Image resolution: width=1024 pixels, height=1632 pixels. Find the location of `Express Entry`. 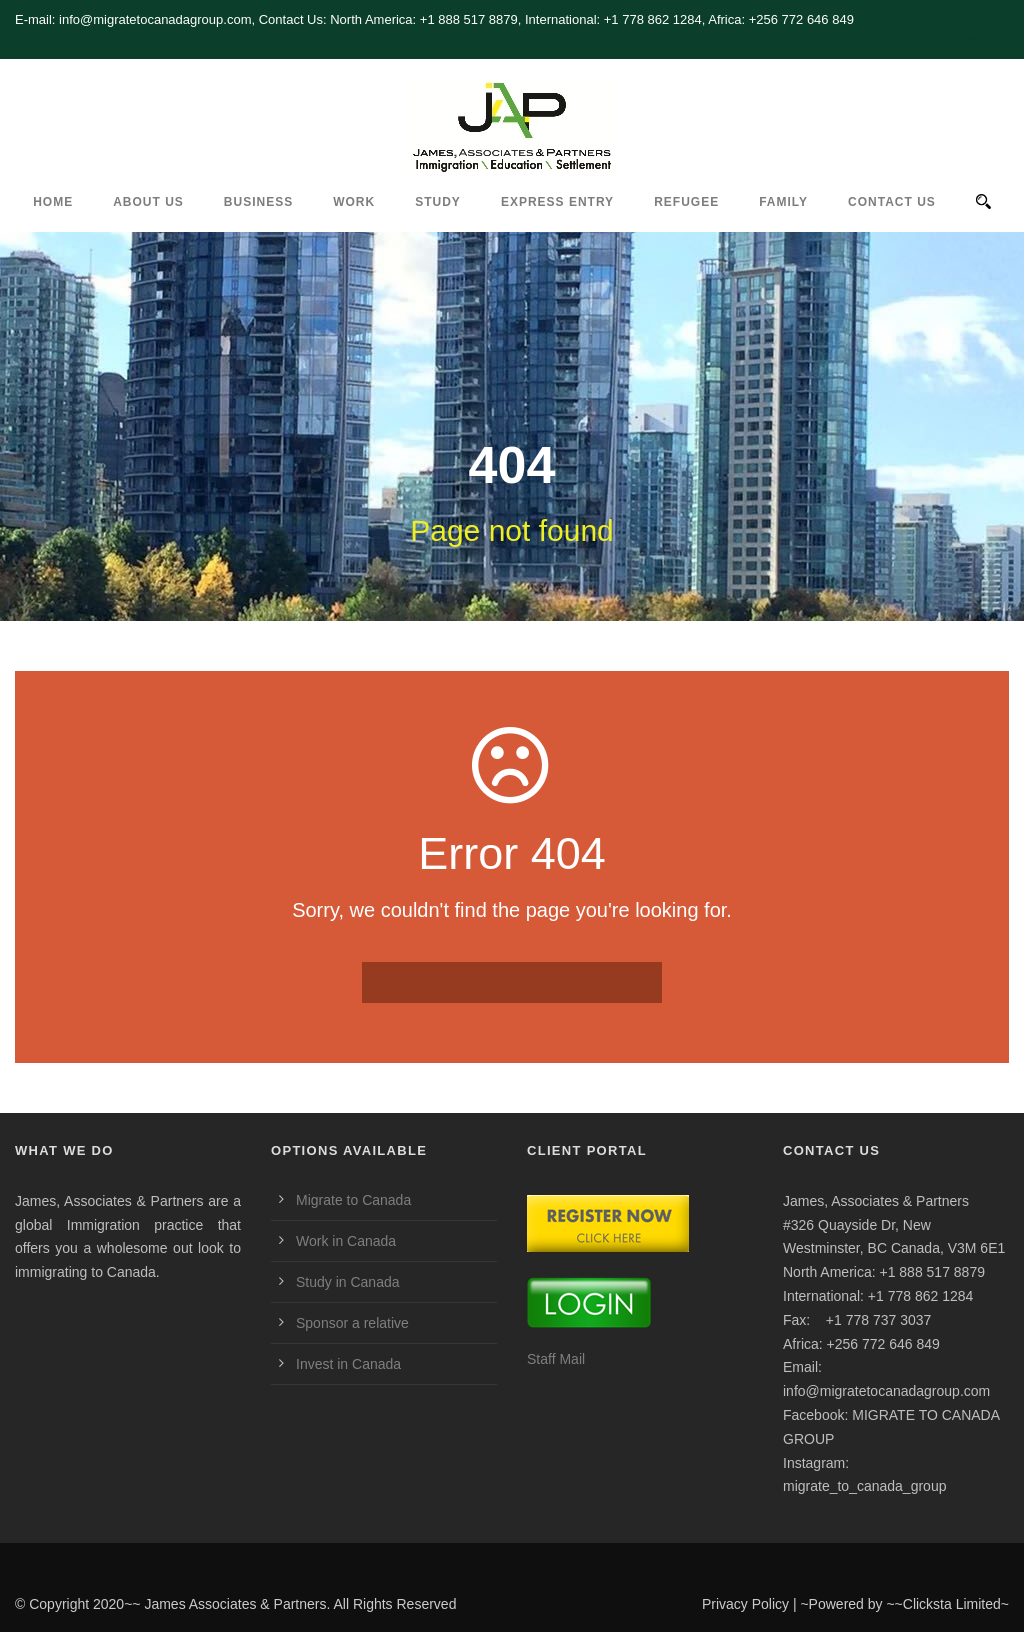

Express Entry is located at coordinates (557, 202).